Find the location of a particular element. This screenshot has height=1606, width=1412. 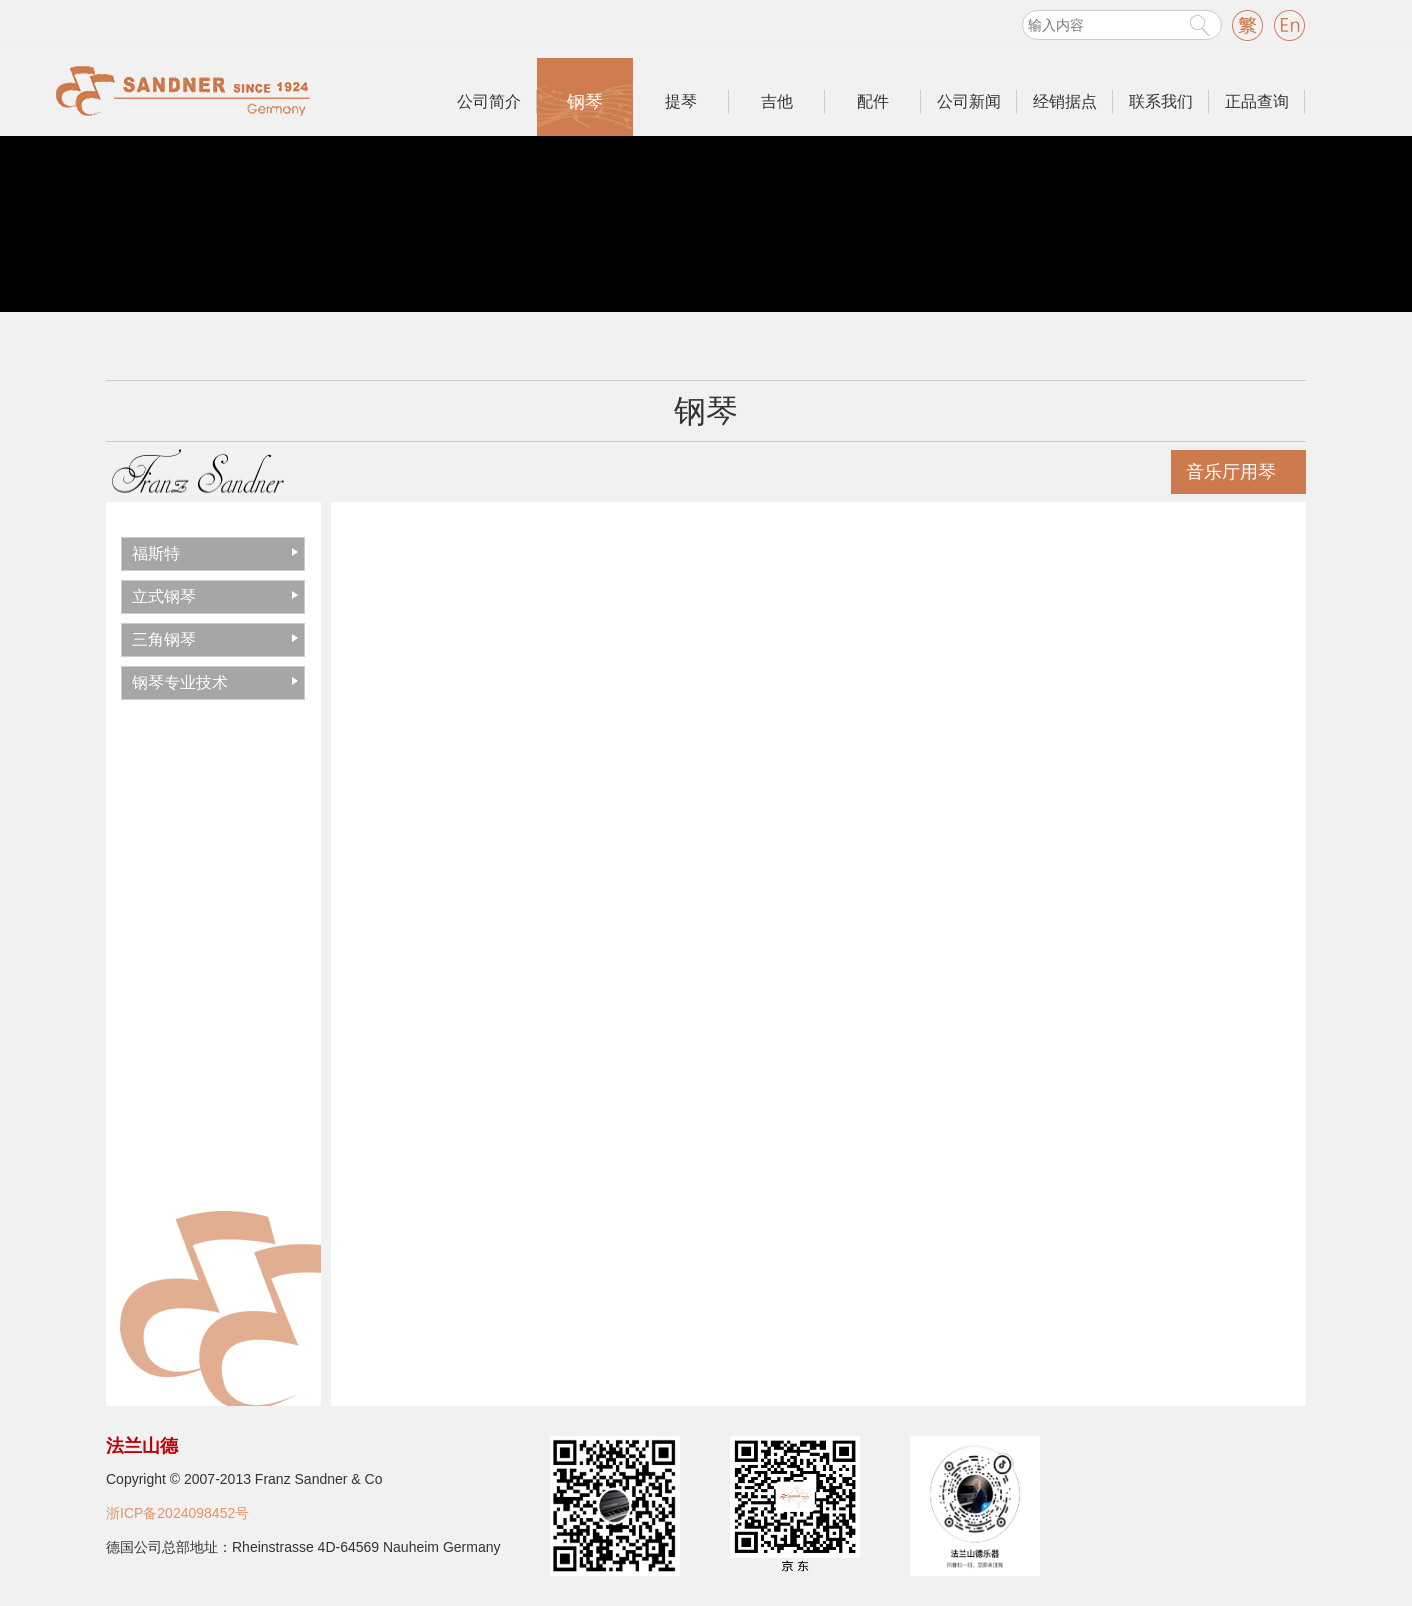

联系我们 is located at coordinates (1161, 101).